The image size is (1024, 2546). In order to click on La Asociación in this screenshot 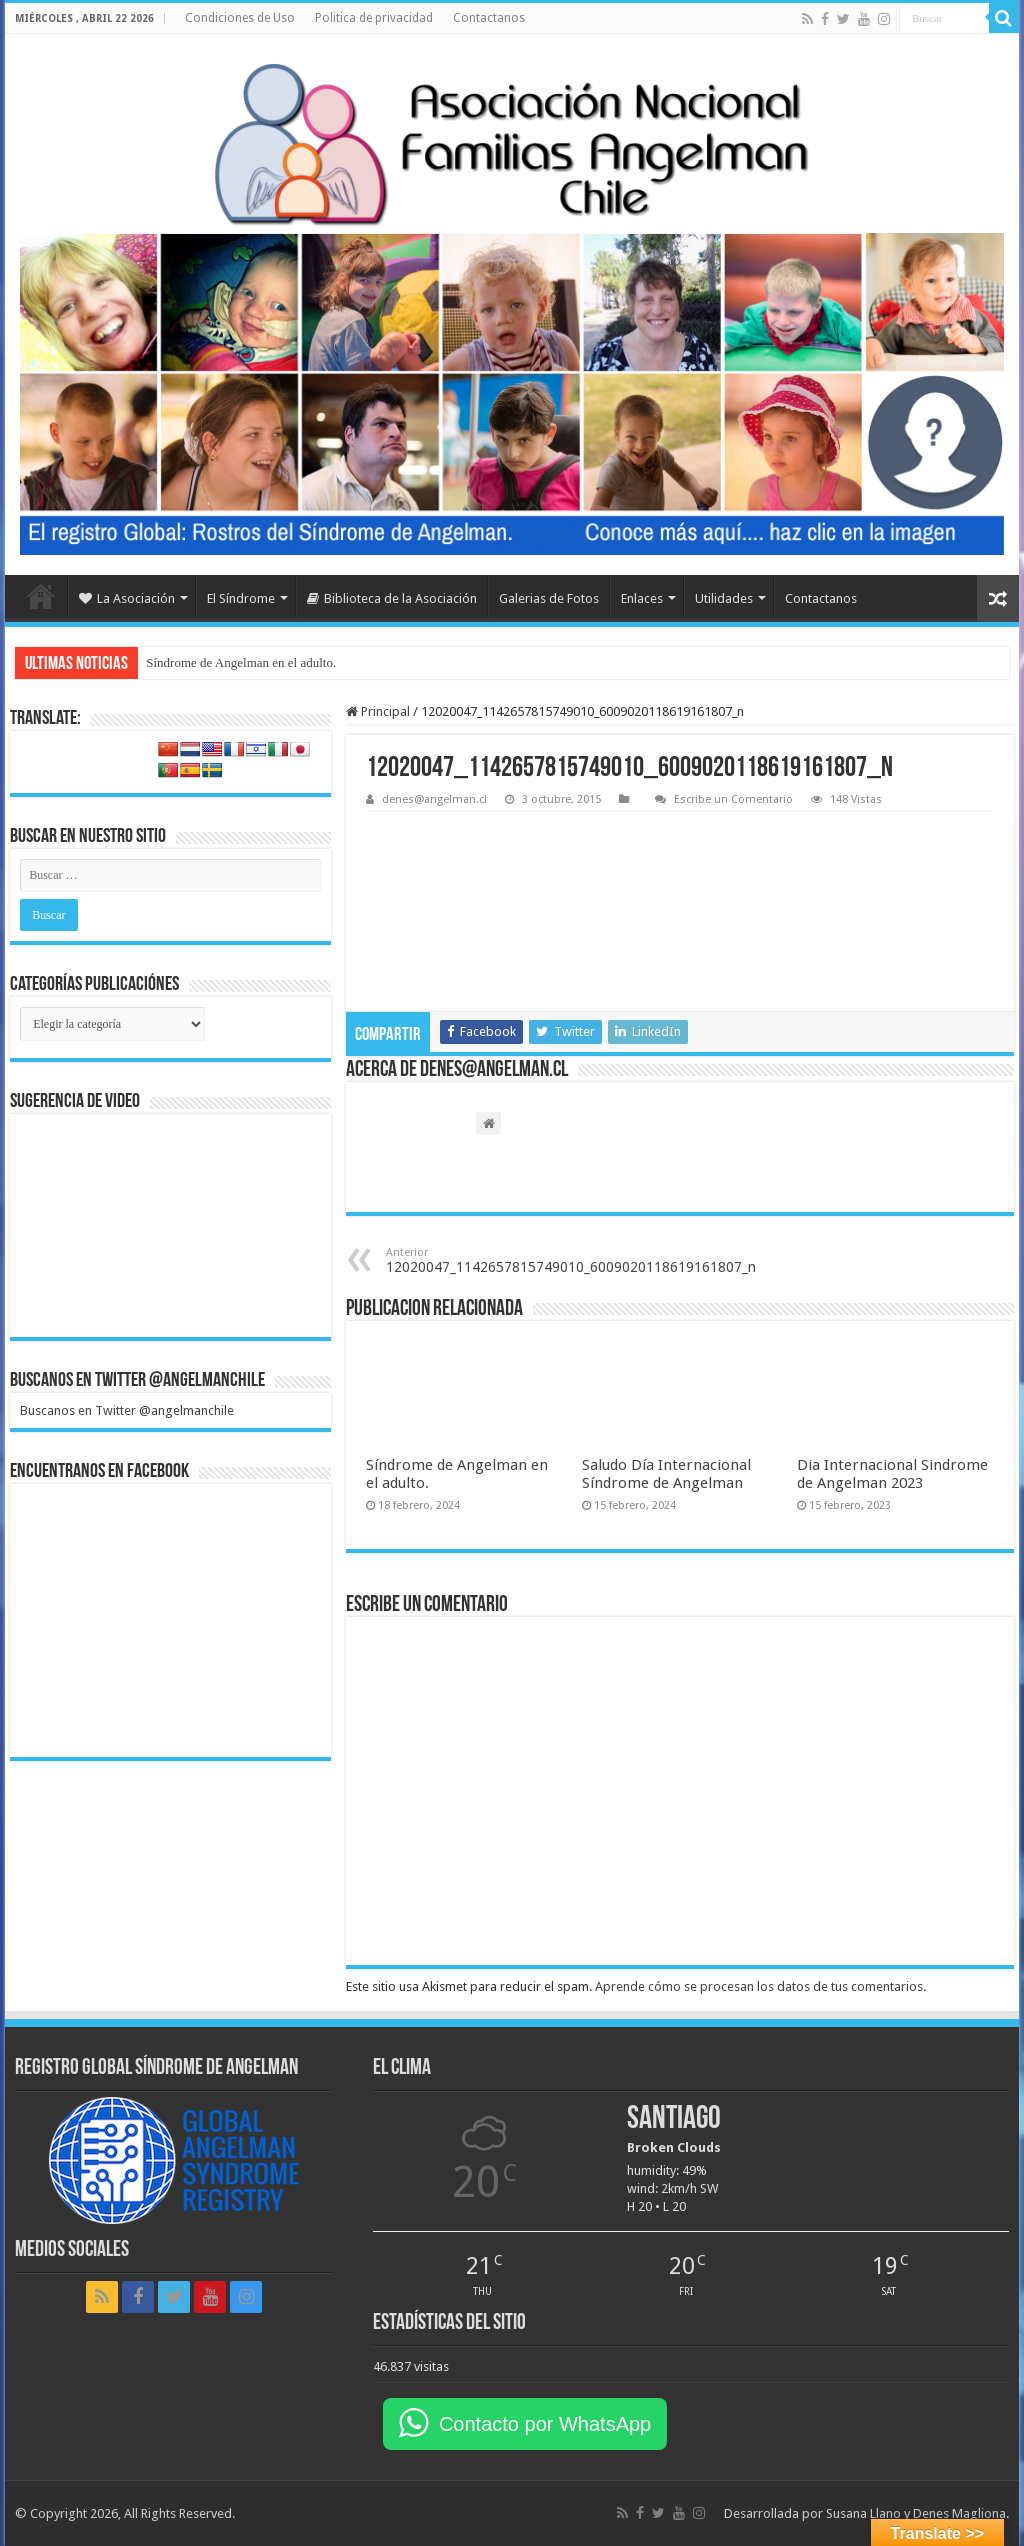, I will do `click(127, 598)`.